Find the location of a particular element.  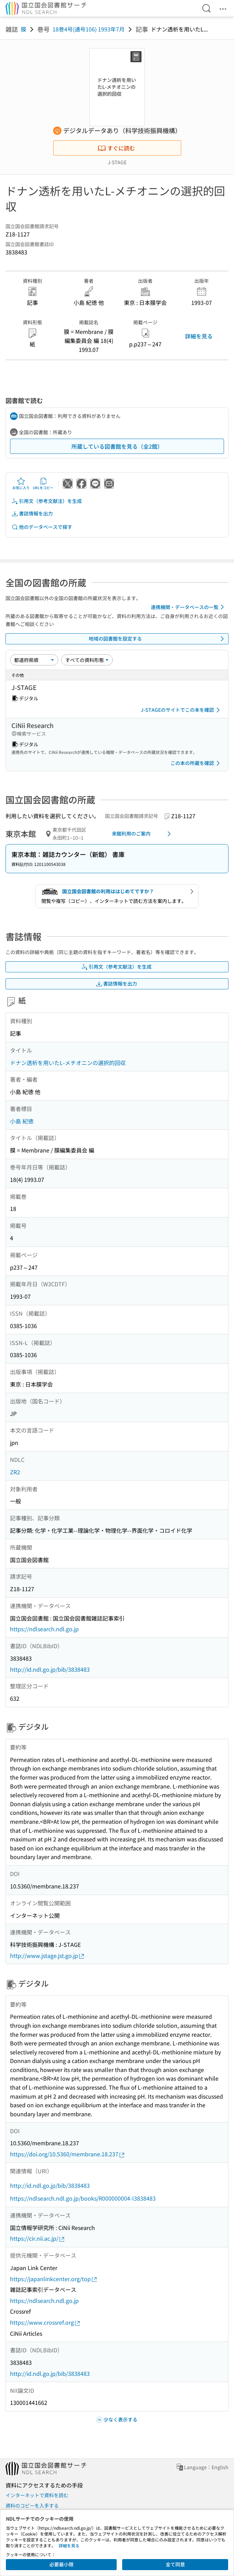

所蔵している図書館を見る（全2館） is located at coordinates (117, 446).